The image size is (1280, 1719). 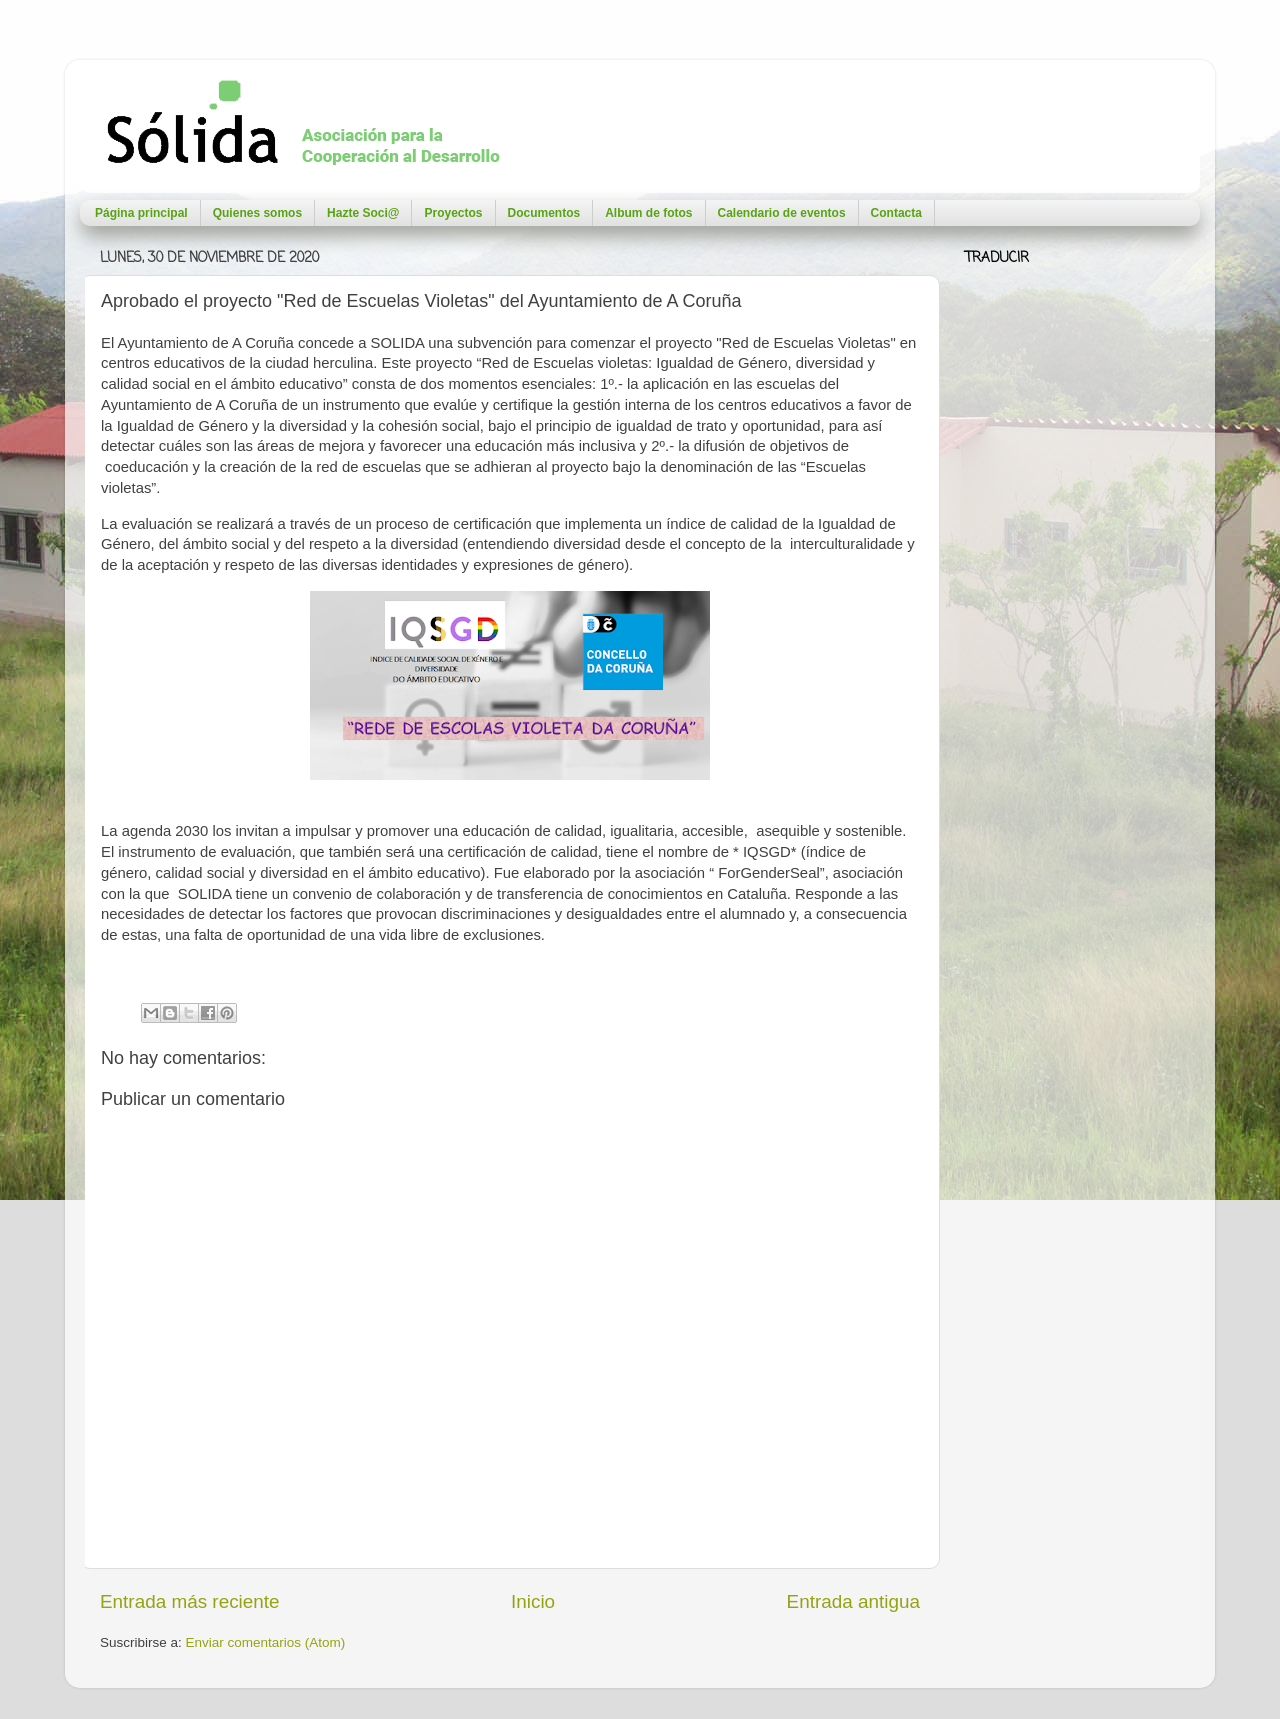 I want to click on Página principal, so click(x=141, y=213).